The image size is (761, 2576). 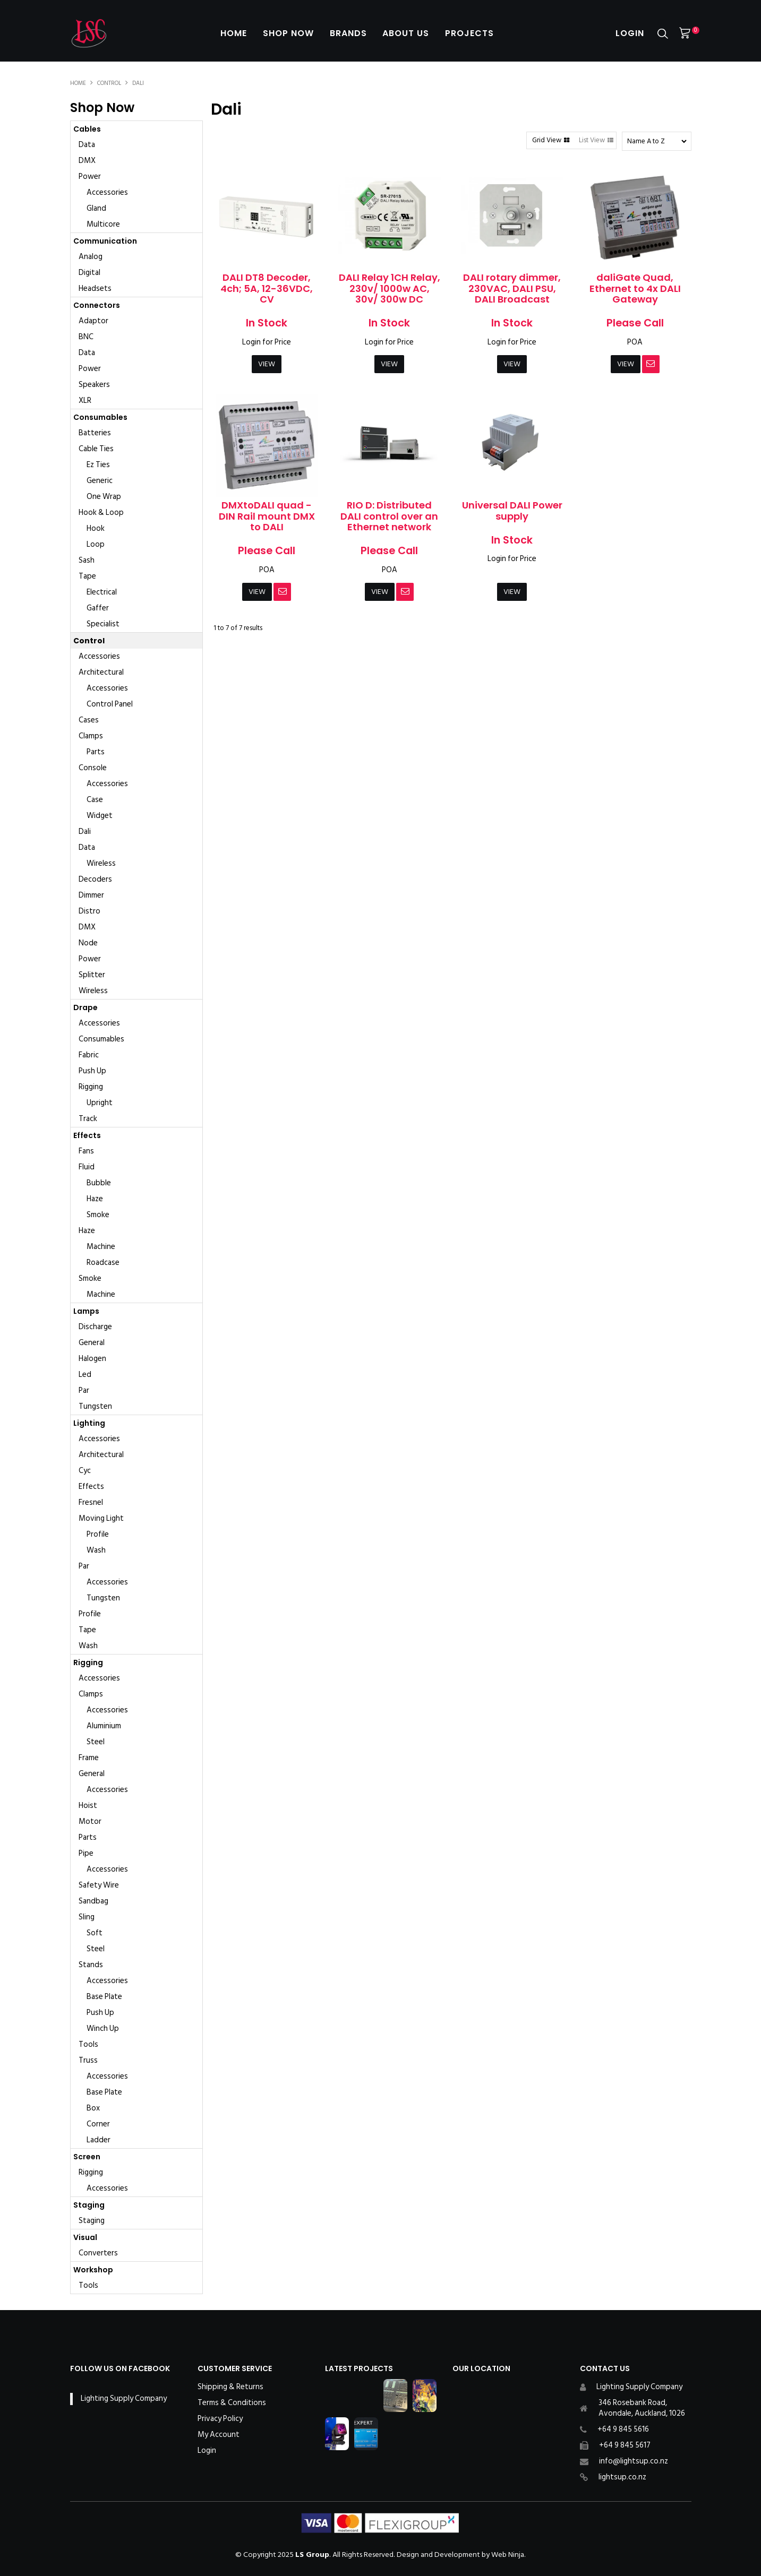 What do you see at coordinates (98, 2253) in the screenshot?
I see `Converters` at bounding box center [98, 2253].